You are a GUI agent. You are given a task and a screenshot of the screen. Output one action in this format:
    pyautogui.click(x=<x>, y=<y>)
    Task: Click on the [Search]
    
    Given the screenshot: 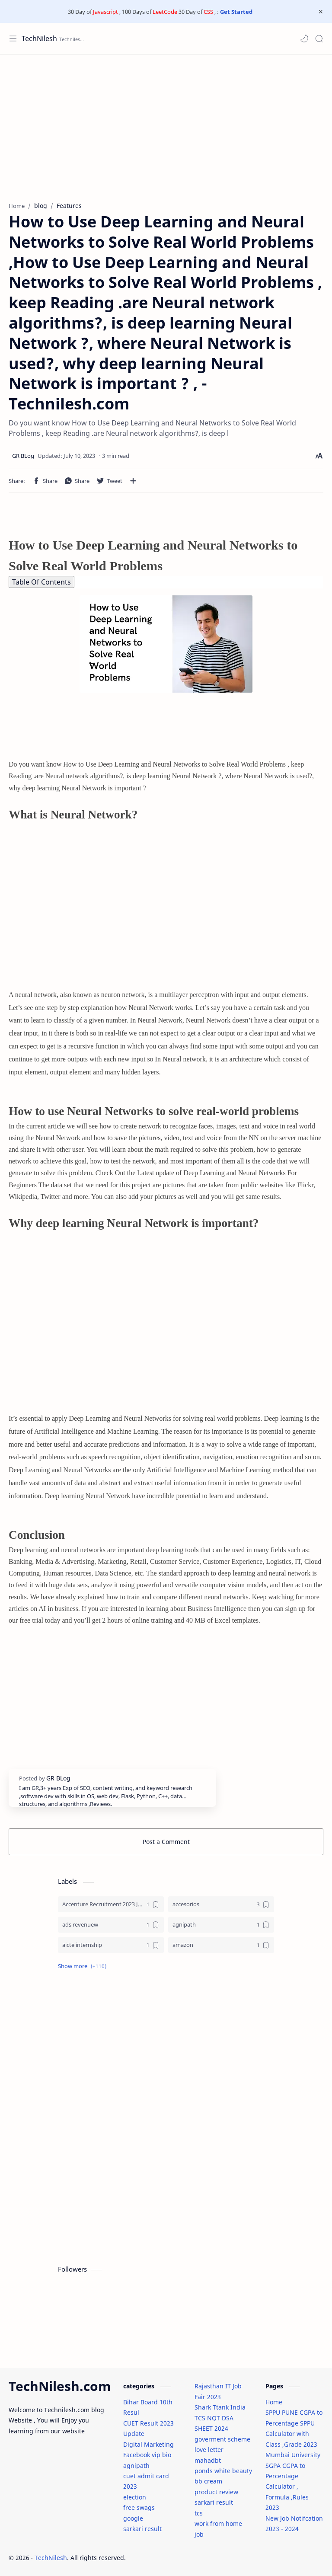 What is the action you would take?
    pyautogui.click(x=319, y=38)
    